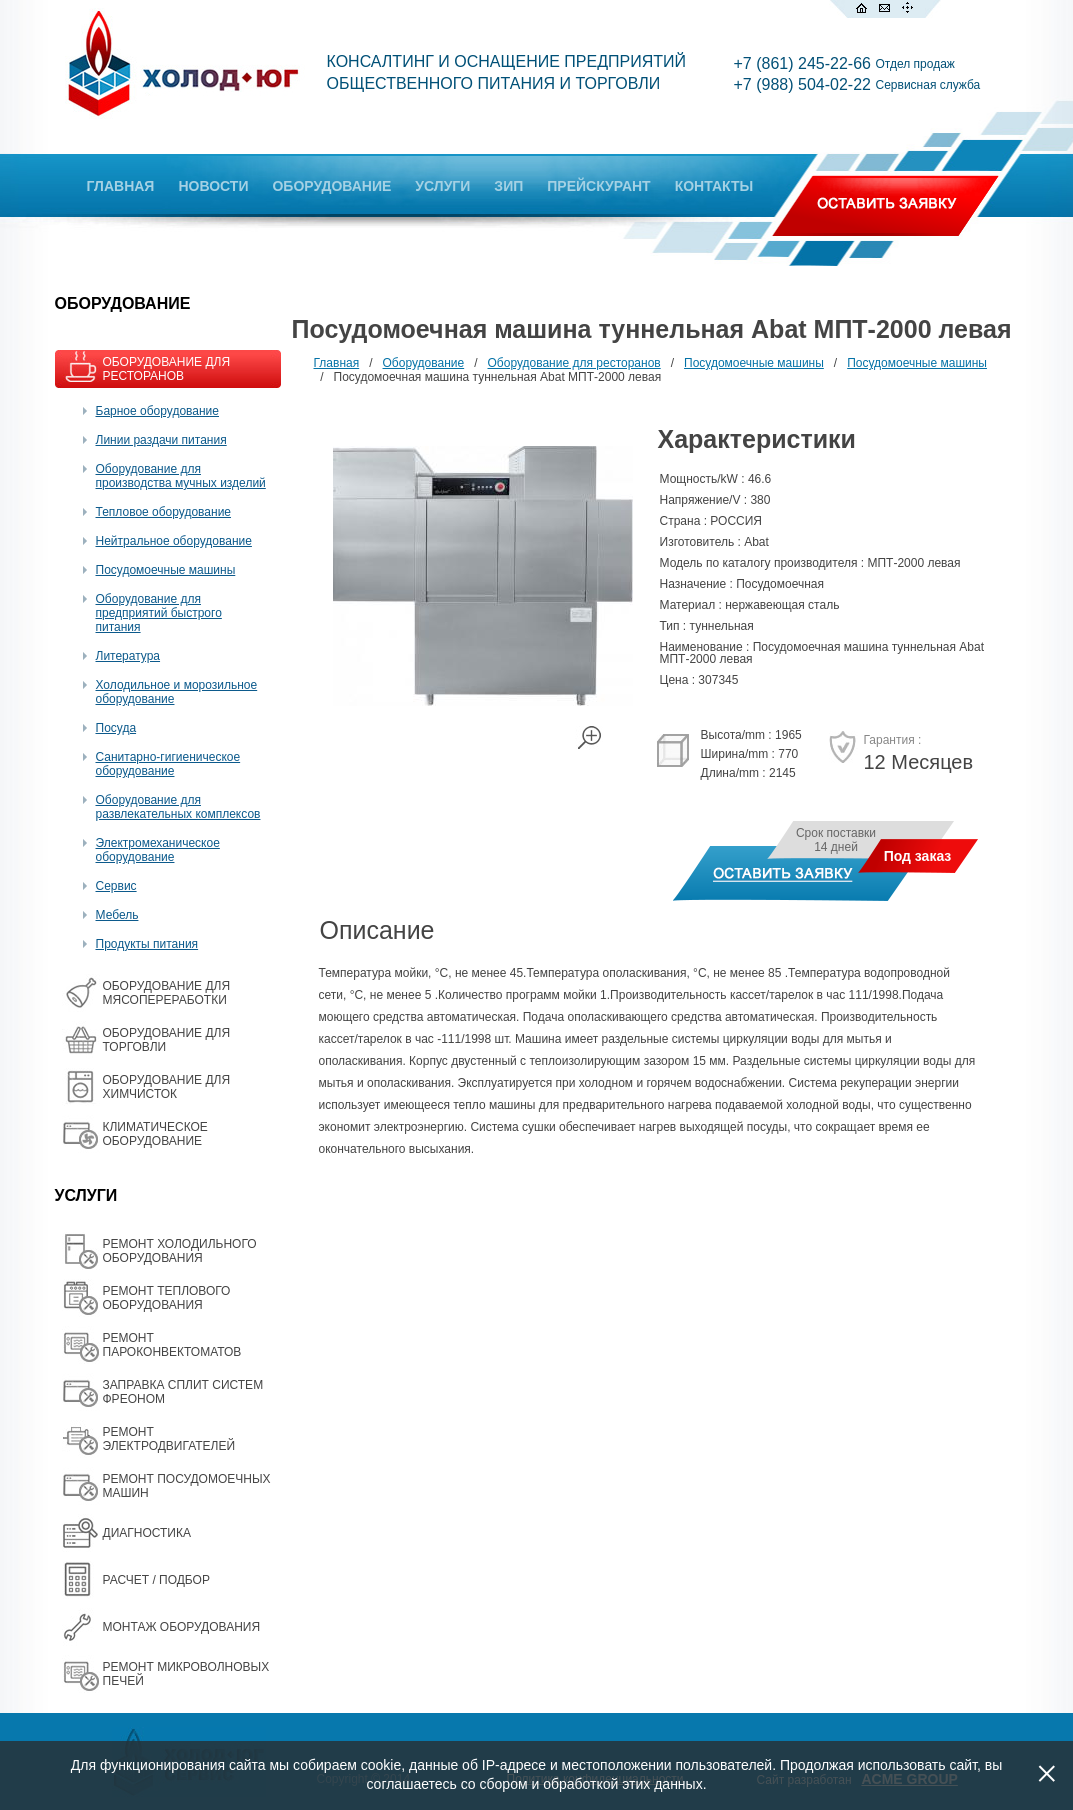 This screenshot has height=1810, width=1073. I want to click on Линии раздачи питания, so click(161, 440).